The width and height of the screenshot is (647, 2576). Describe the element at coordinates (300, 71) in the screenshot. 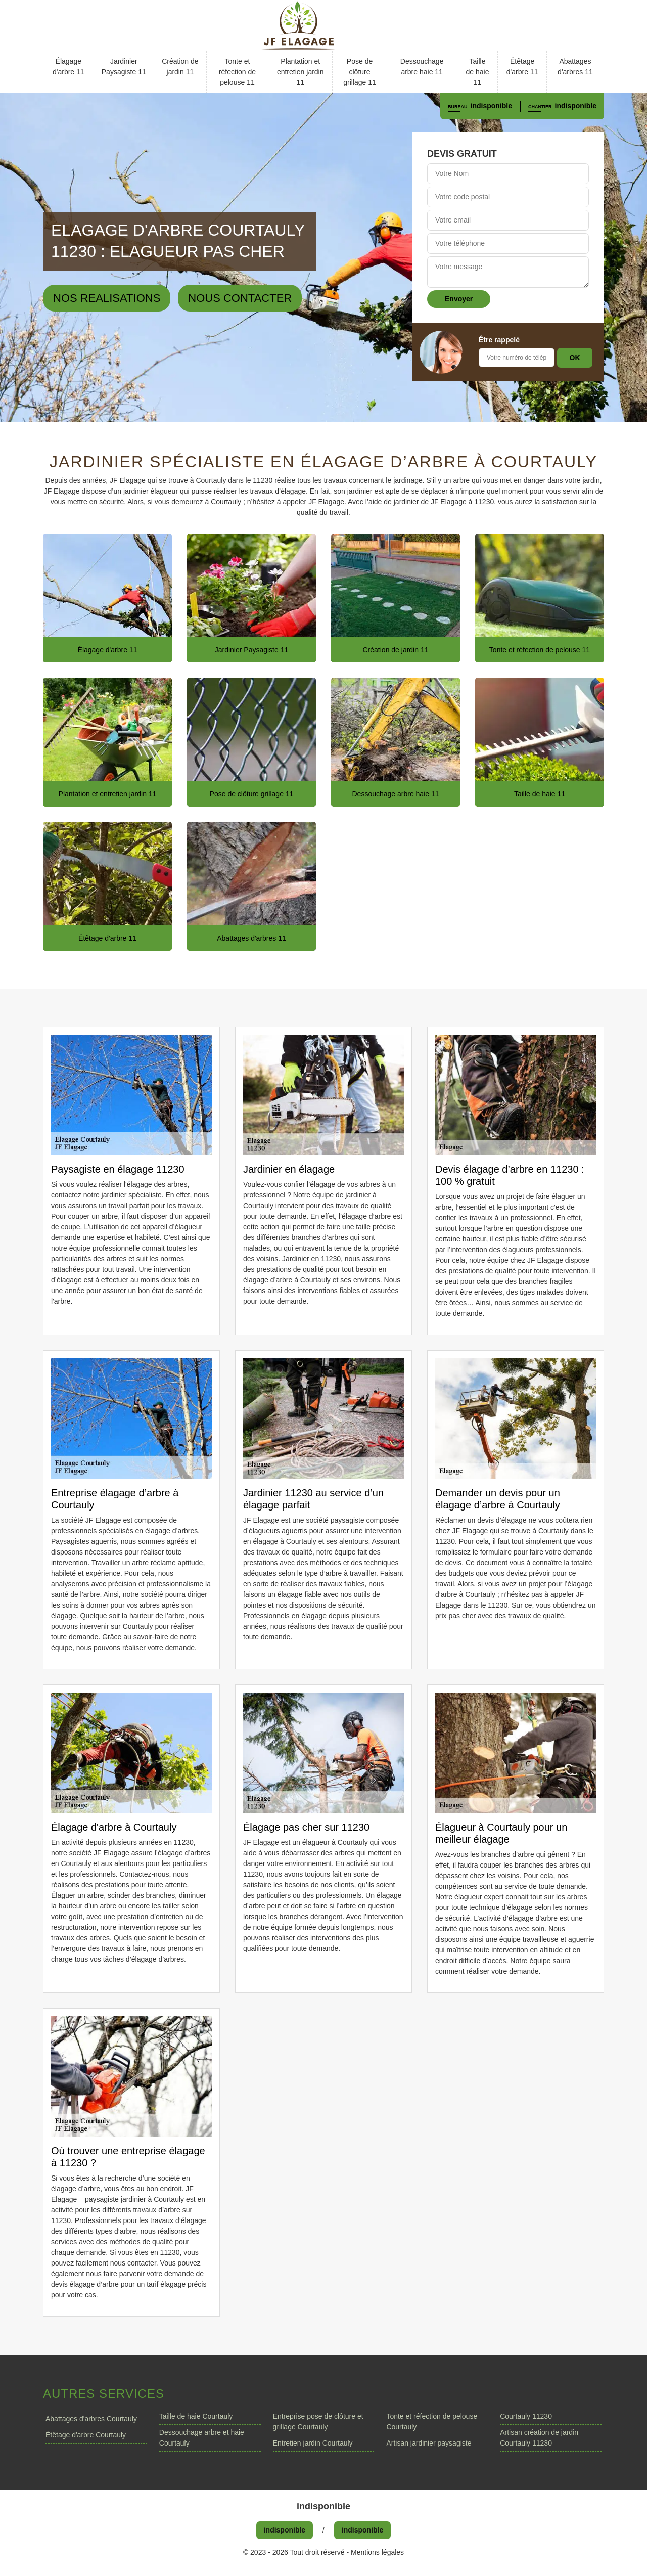

I see `Plantation et entretien jardin 11` at that location.